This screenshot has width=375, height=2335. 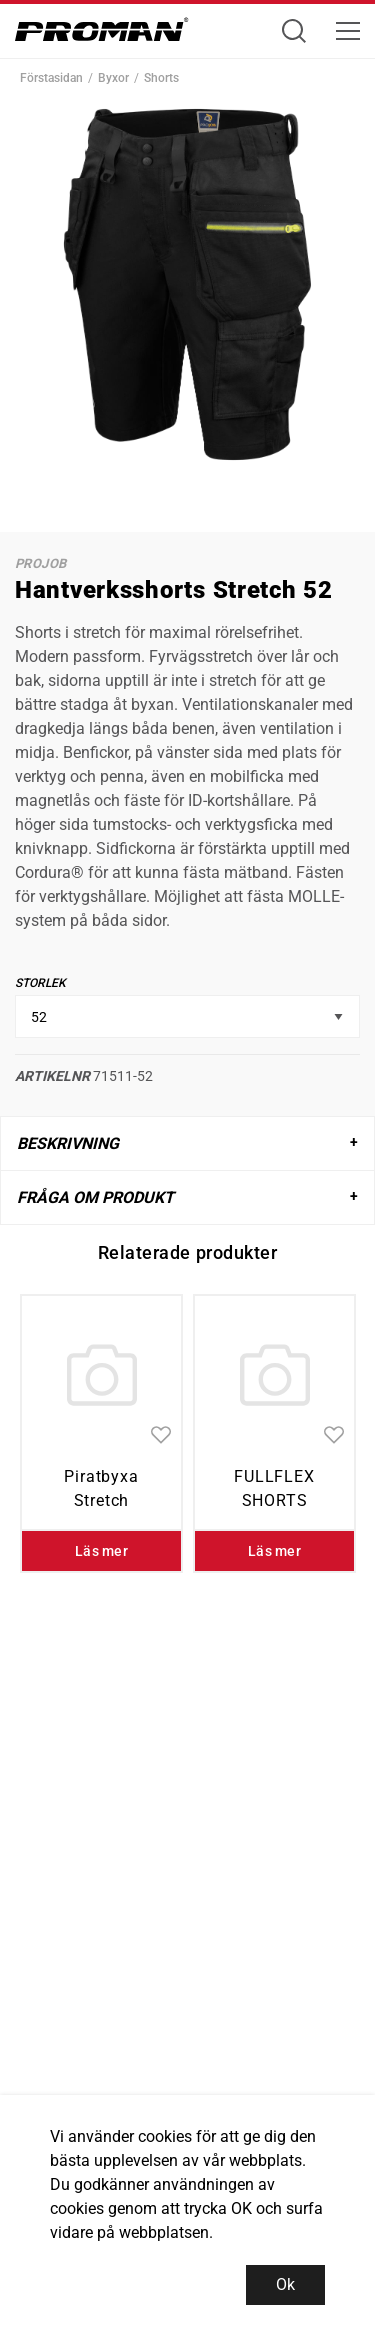 I want to click on Läs mer, so click(x=101, y=1551).